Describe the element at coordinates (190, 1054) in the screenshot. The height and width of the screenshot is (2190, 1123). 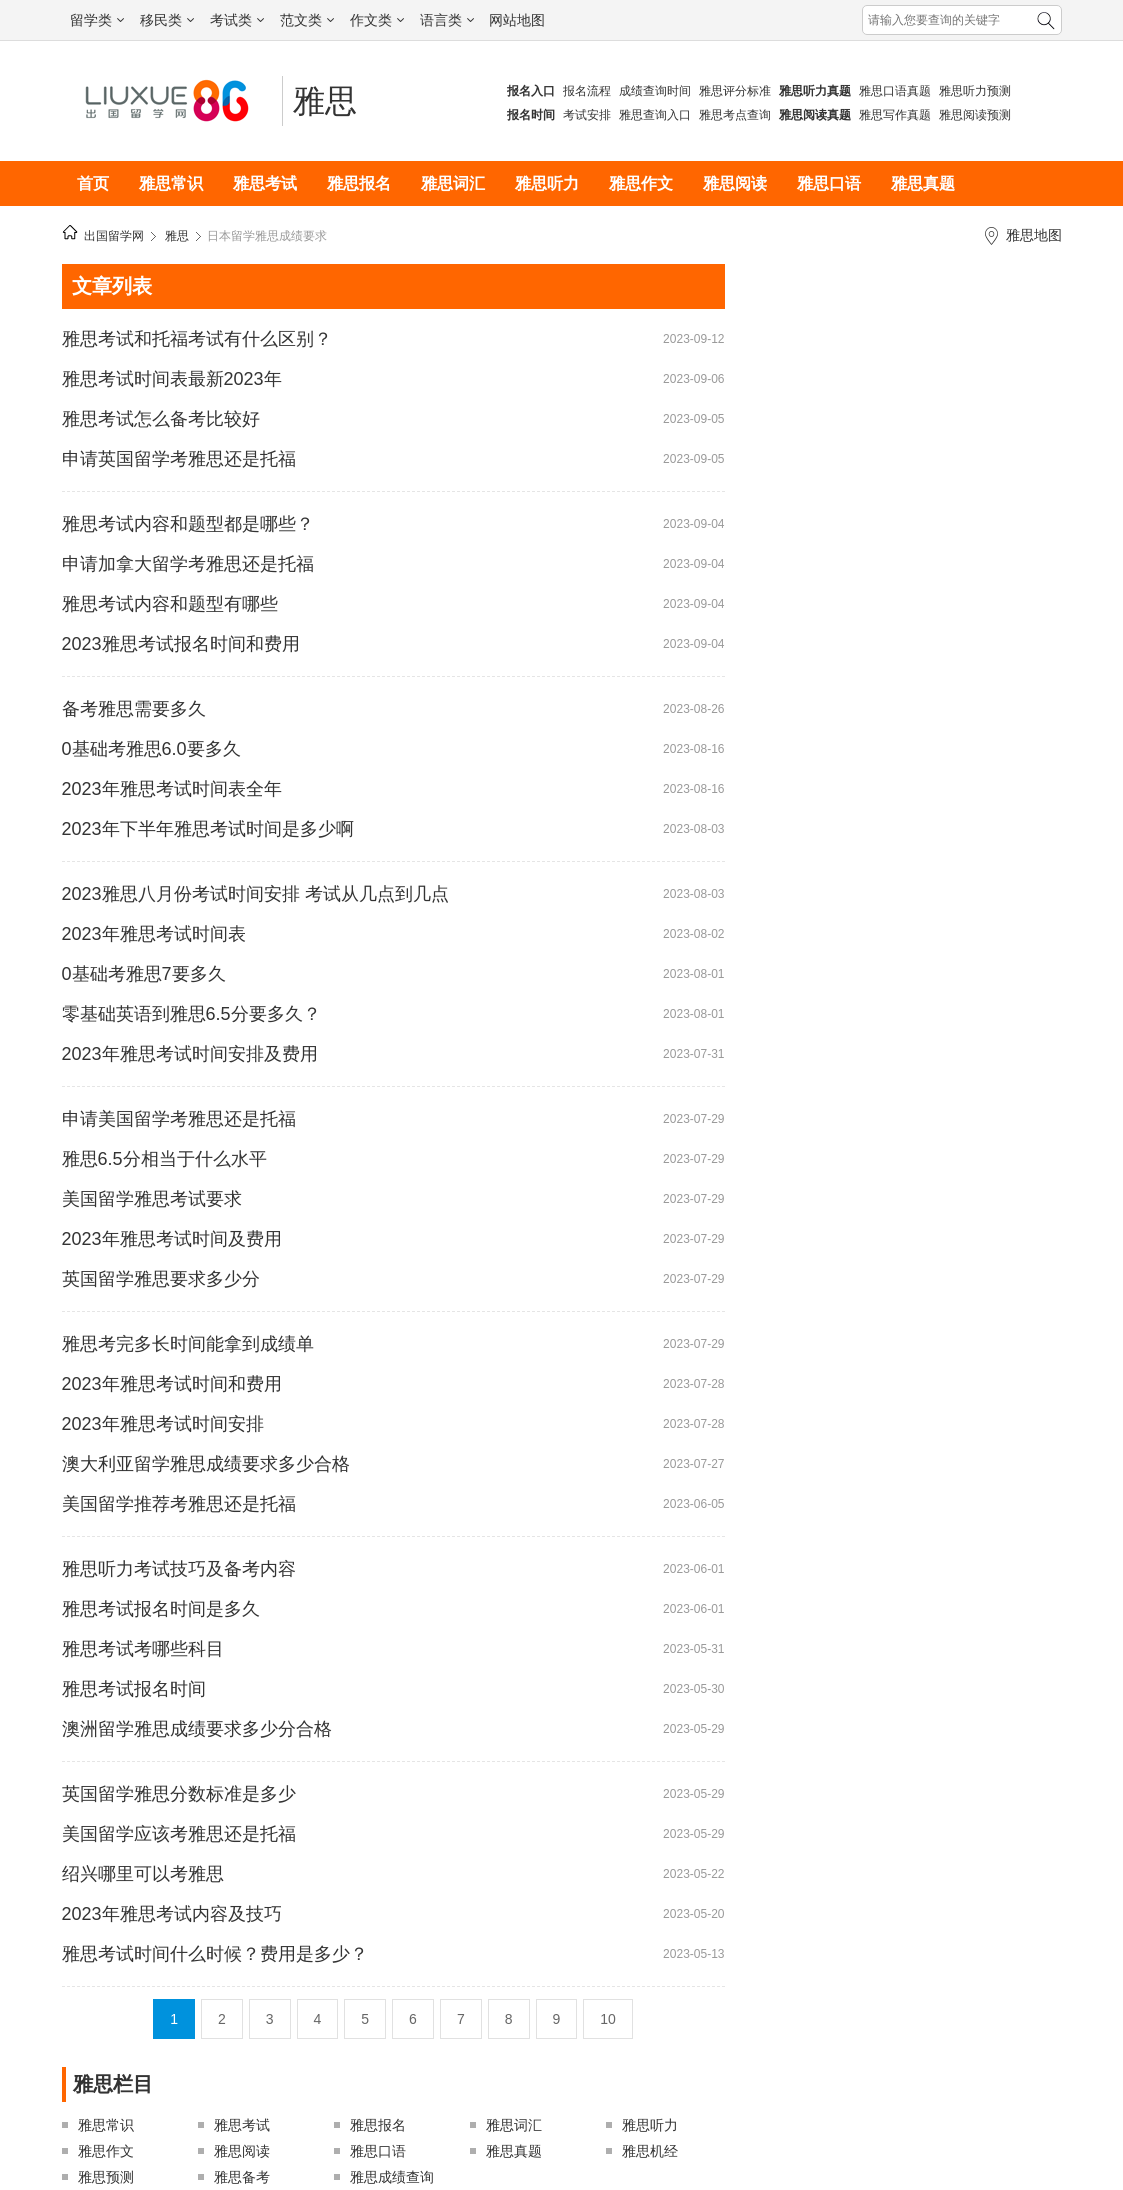
I see `2023年雅思考试时间安排及费用` at that location.